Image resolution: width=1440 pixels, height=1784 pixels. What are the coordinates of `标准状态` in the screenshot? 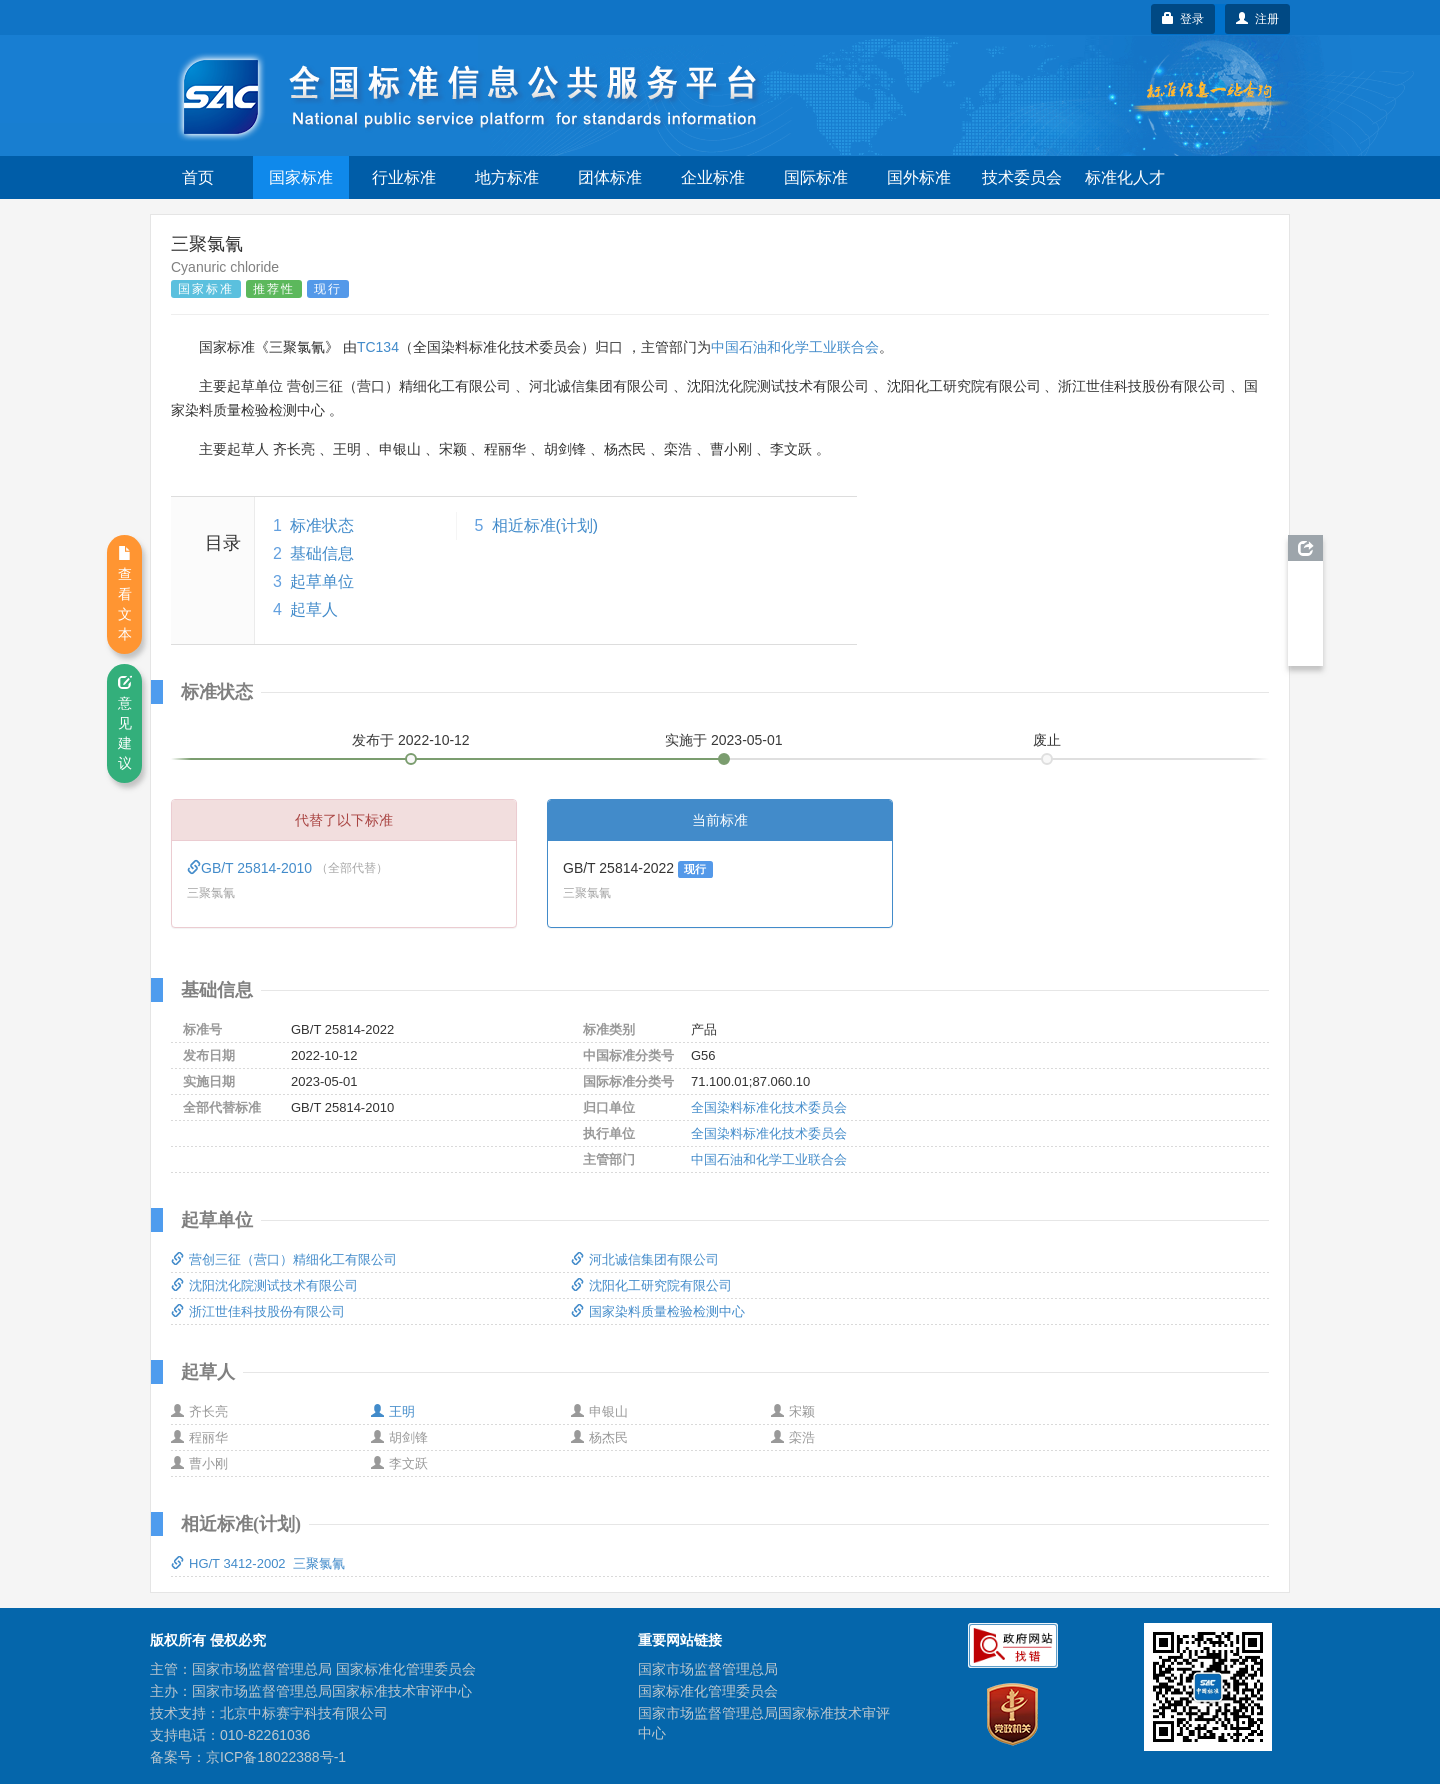 It's located at (322, 525).